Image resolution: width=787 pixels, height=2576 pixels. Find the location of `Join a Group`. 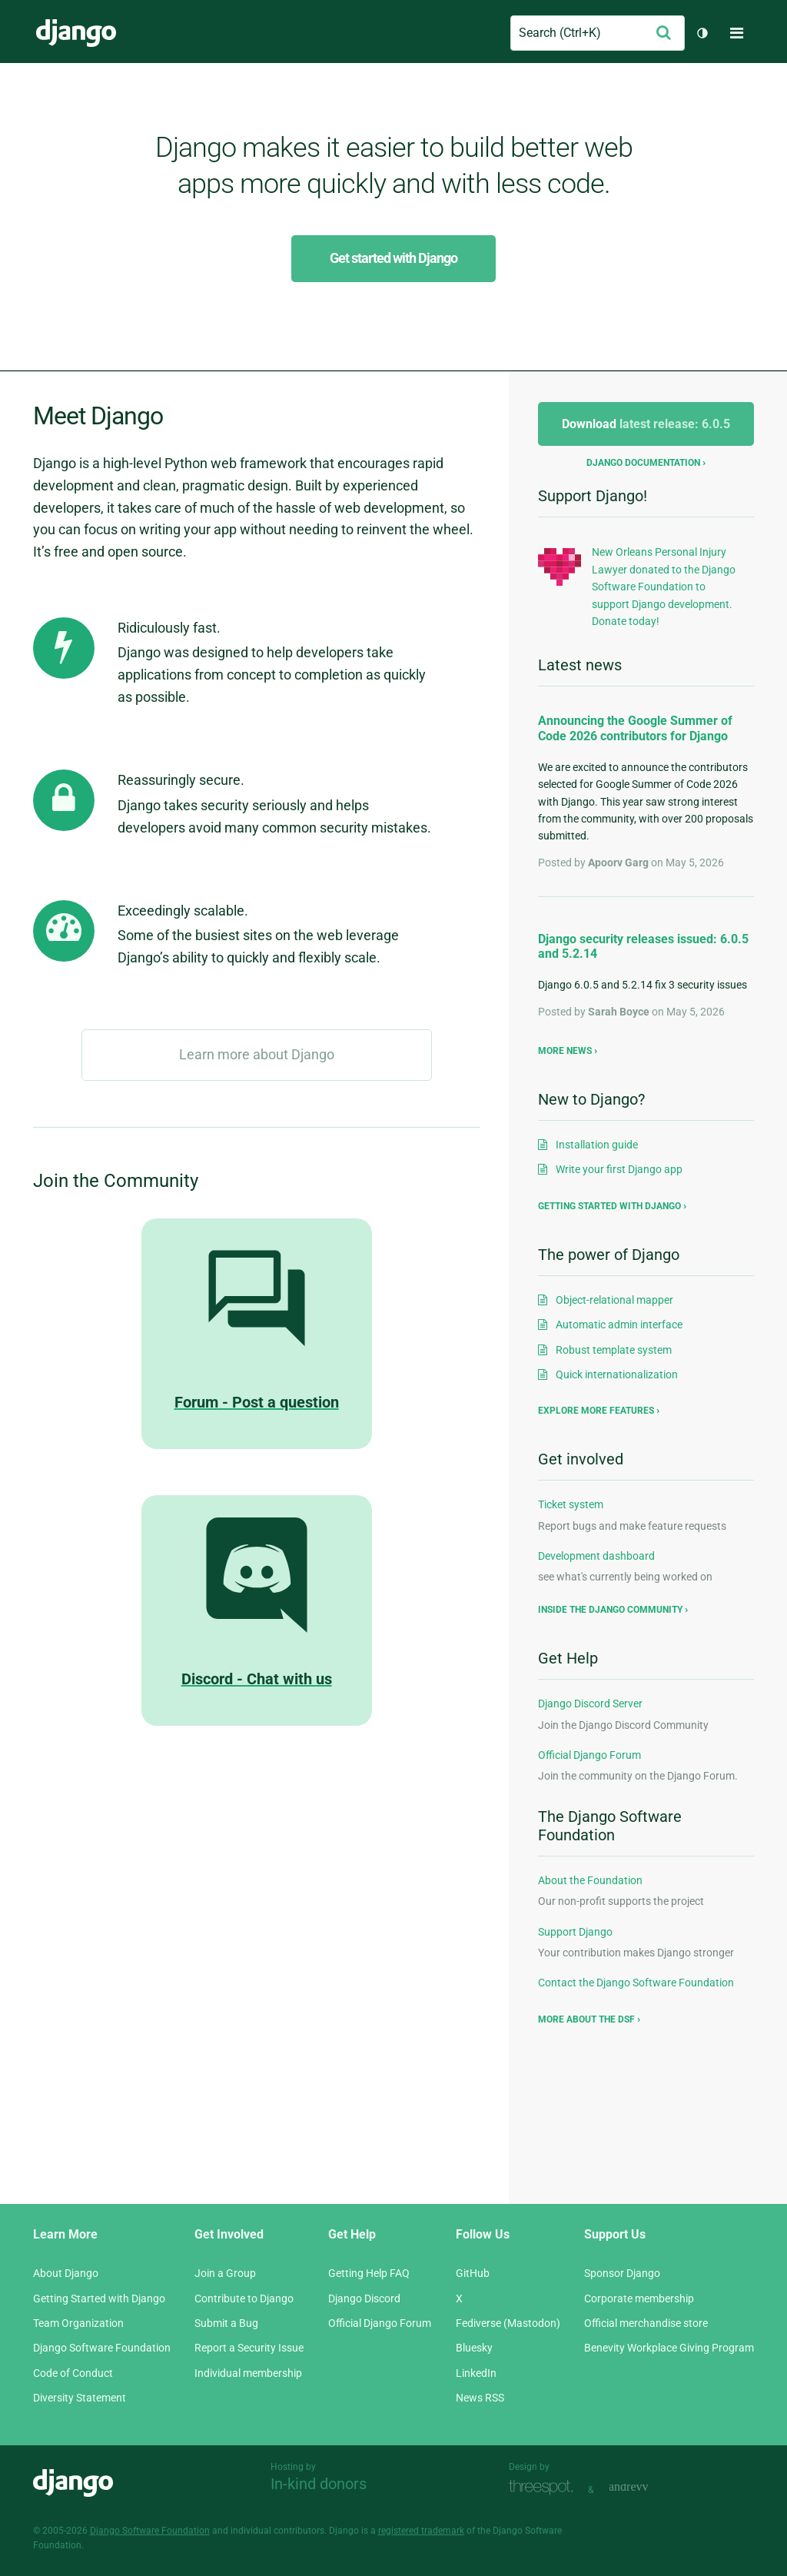

Join a Group is located at coordinates (225, 2273).